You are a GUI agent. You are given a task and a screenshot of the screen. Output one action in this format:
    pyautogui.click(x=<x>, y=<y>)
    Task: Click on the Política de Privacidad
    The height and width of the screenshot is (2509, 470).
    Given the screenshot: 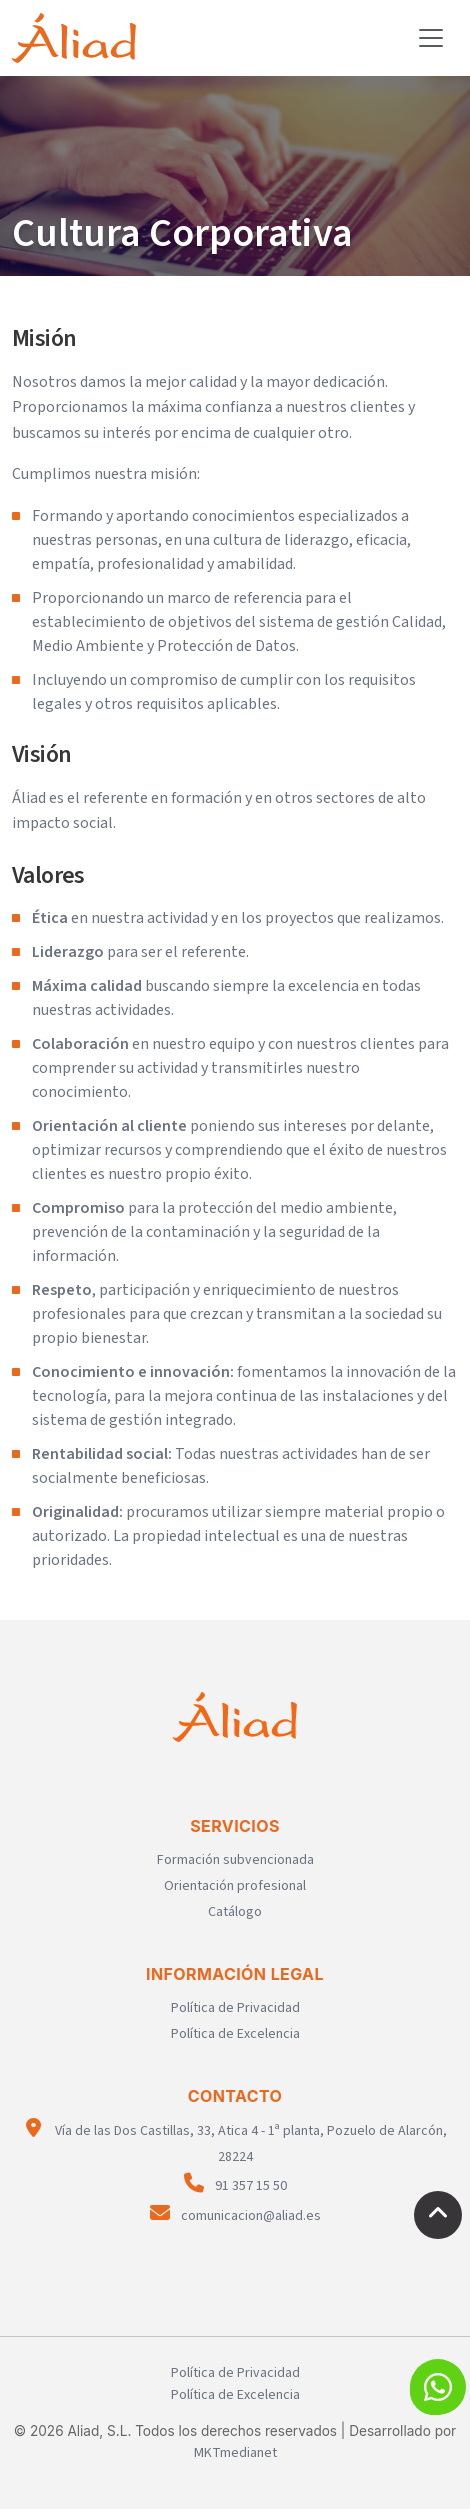 What is the action you would take?
    pyautogui.click(x=235, y=2008)
    